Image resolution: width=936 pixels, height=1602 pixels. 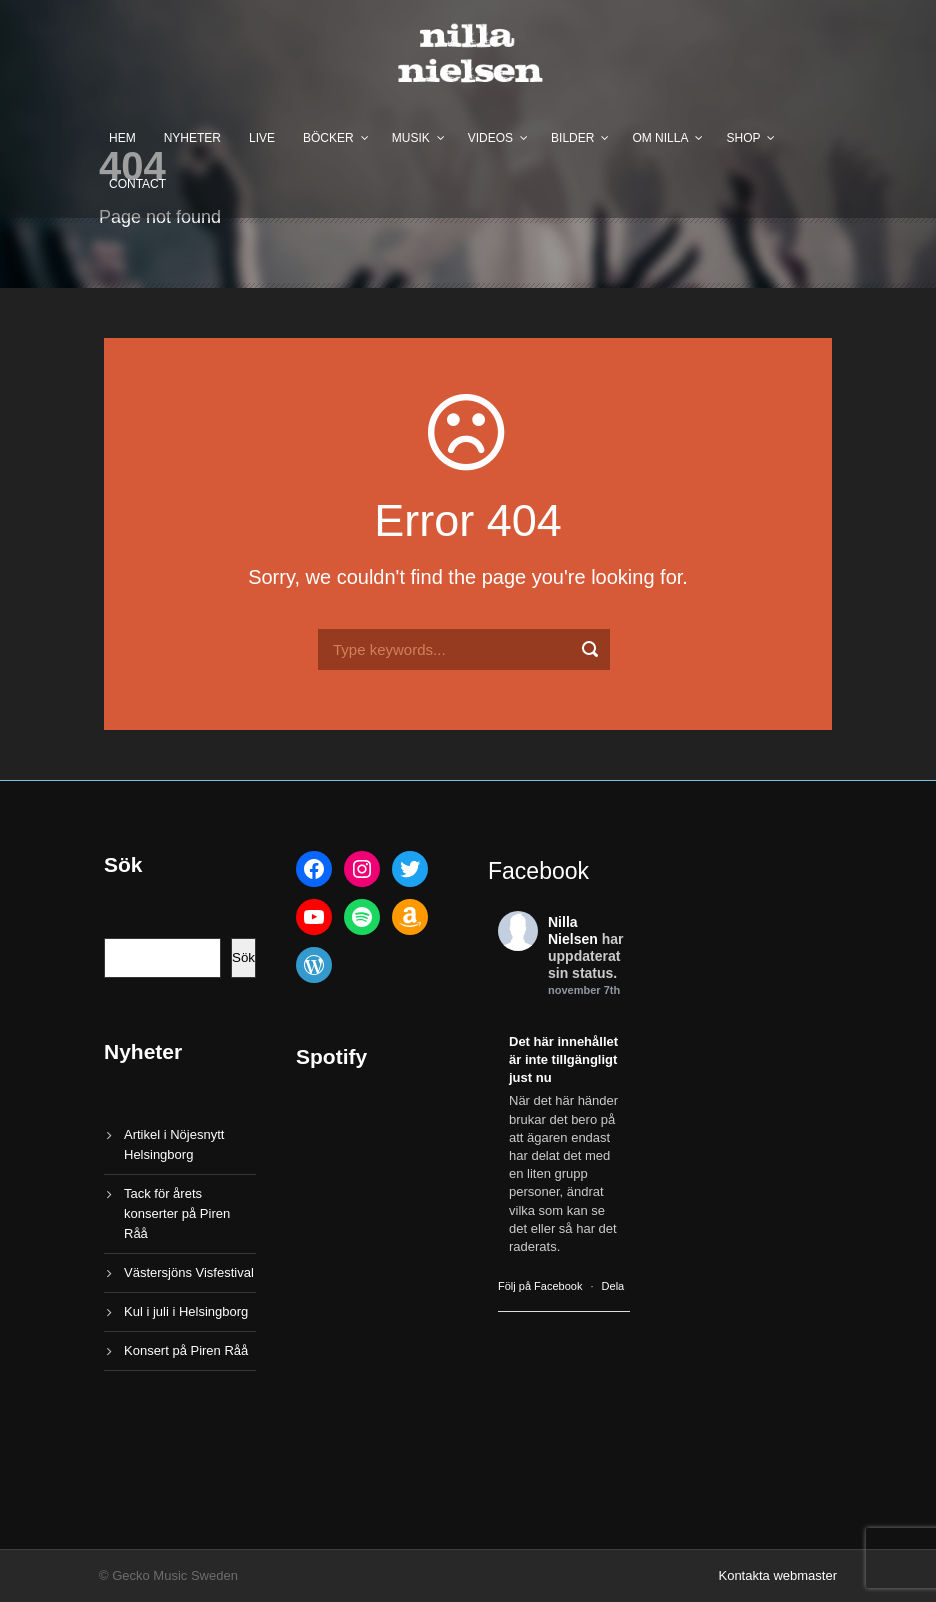 What do you see at coordinates (572, 138) in the screenshot?
I see `Bilder` at bounding box center [572, 138].